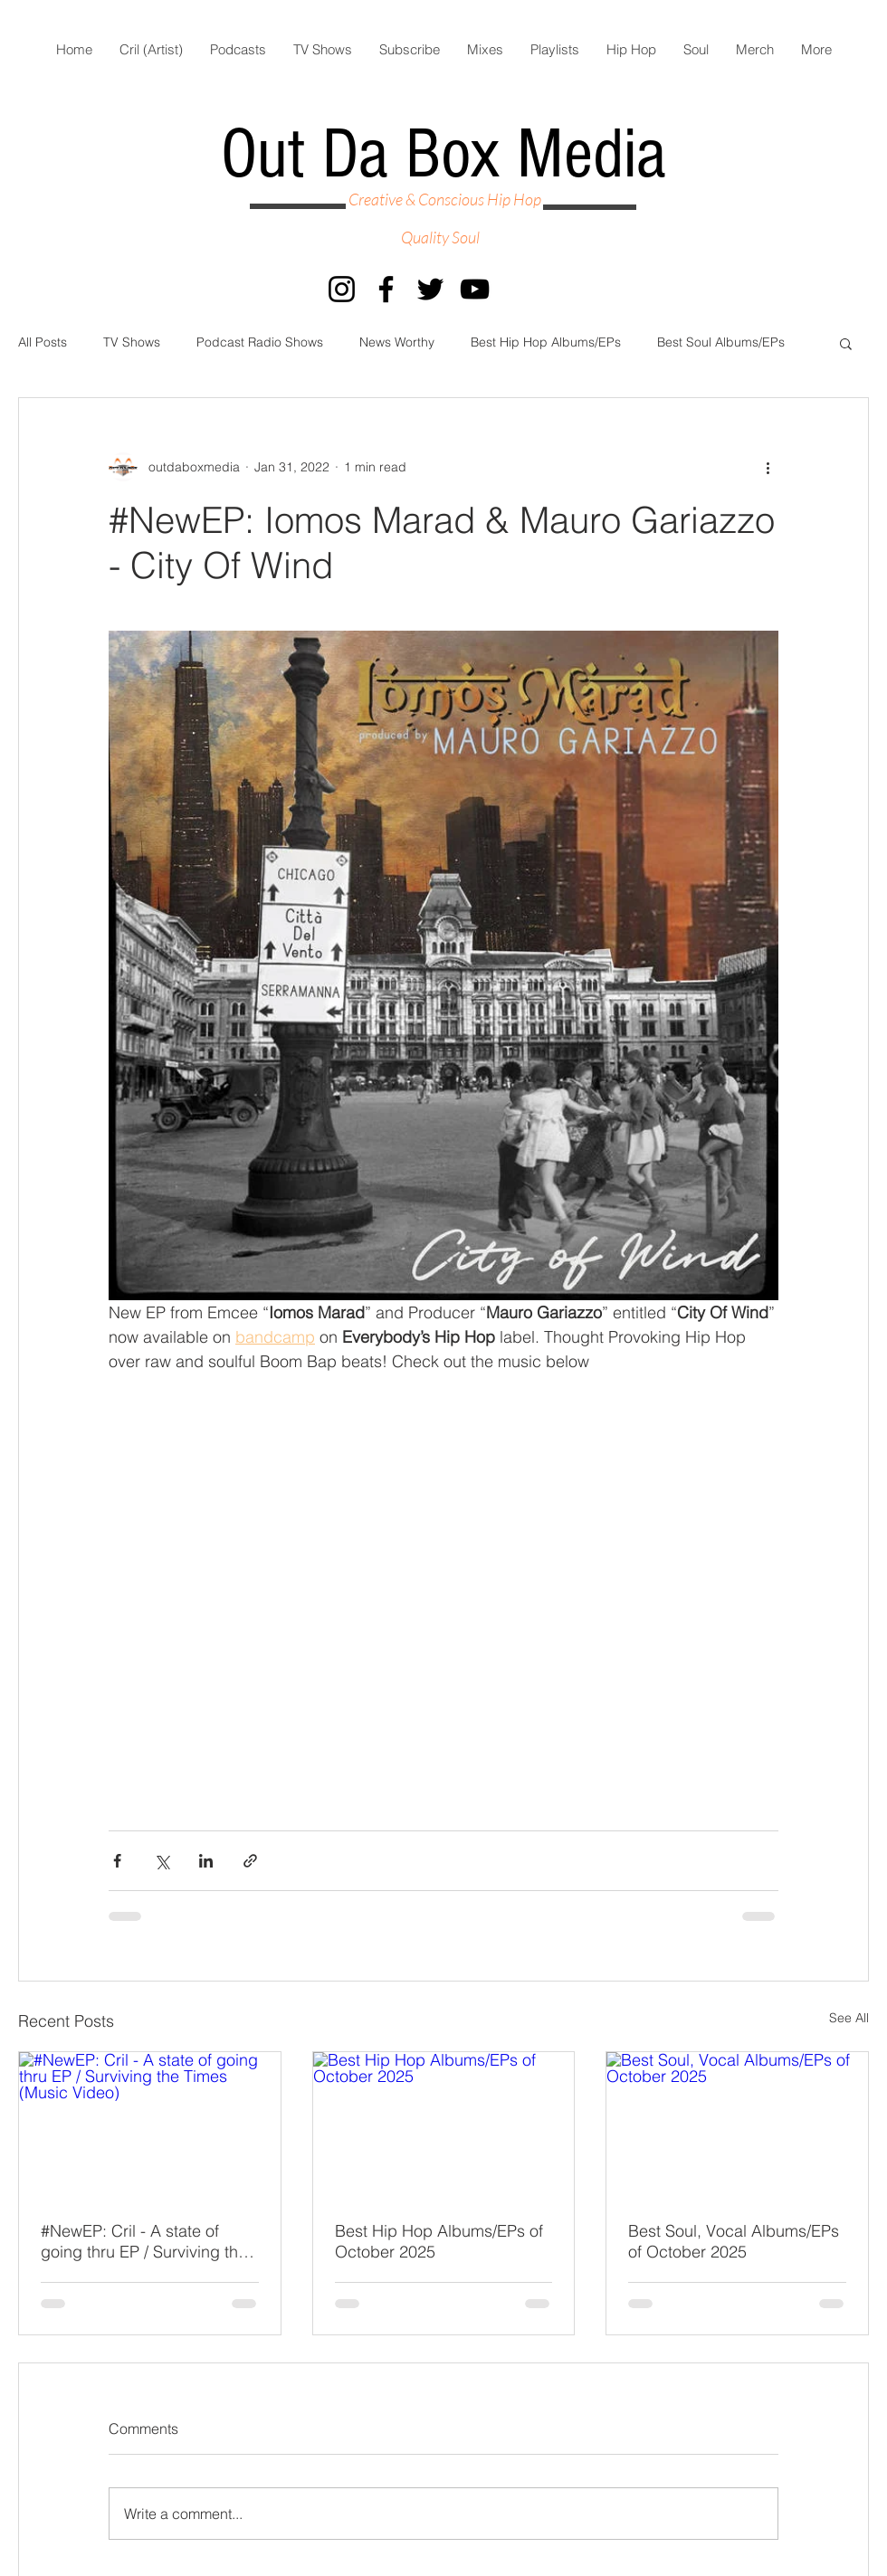 The height and width of the screenshot is (2576, 887). Describe the element at coordinates (250, 1860) in the screenshot. I see `[Share via link]` at that location.